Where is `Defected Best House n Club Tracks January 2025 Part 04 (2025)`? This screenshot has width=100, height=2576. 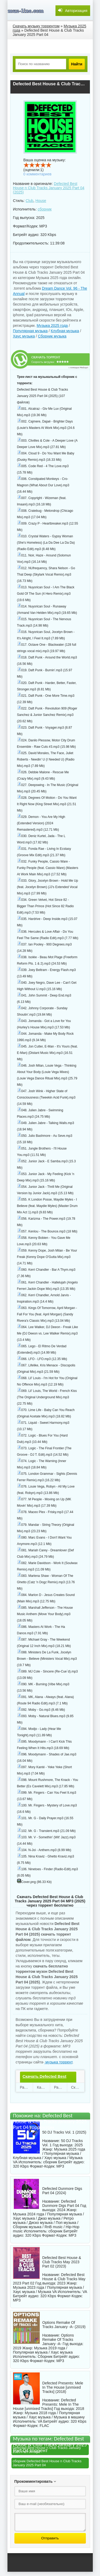 Defected Best House n Club Tracks January 2025 Part 04 (2025) is located at coordinates (49, 187).